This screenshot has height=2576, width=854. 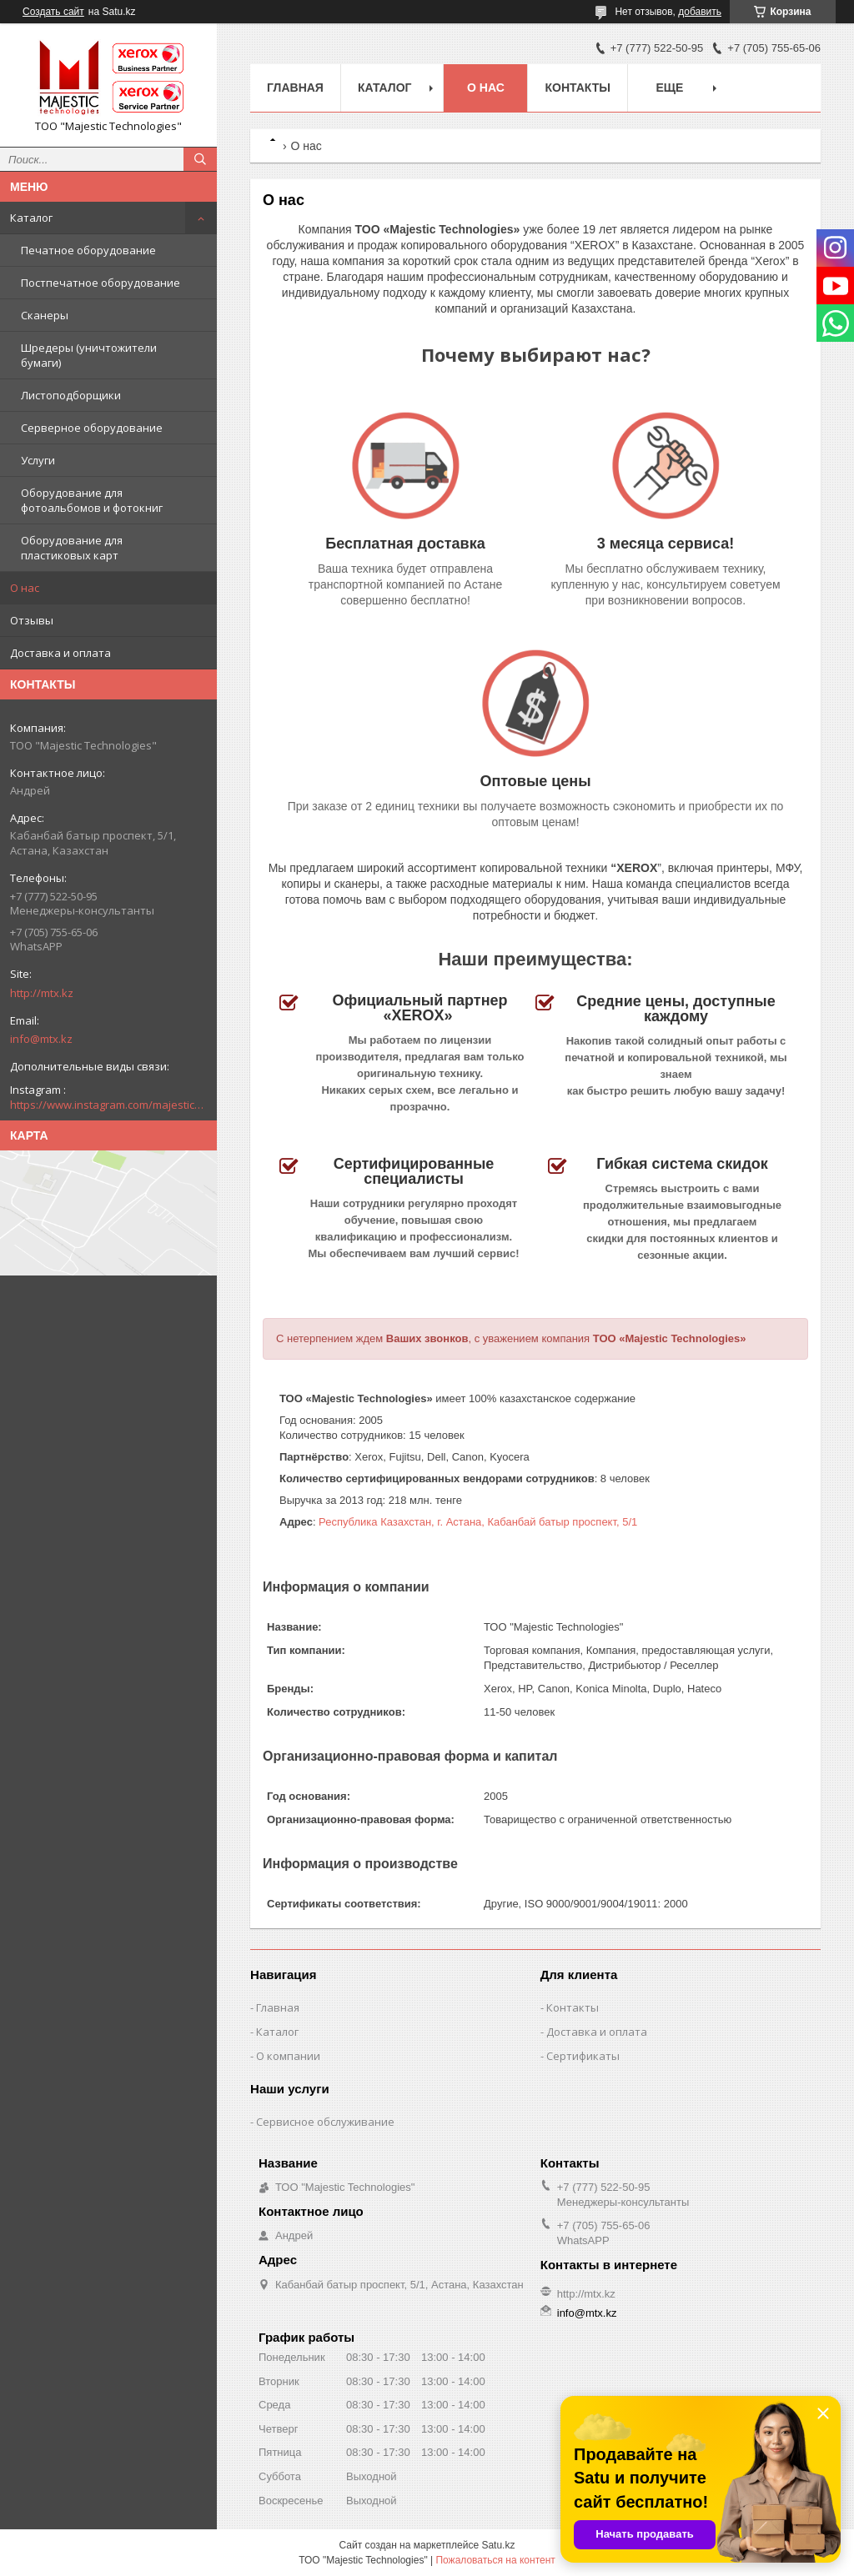 I want to click on https://www.instagram.com/majestic_technologies.kz/, so click(x=108, y=1104).